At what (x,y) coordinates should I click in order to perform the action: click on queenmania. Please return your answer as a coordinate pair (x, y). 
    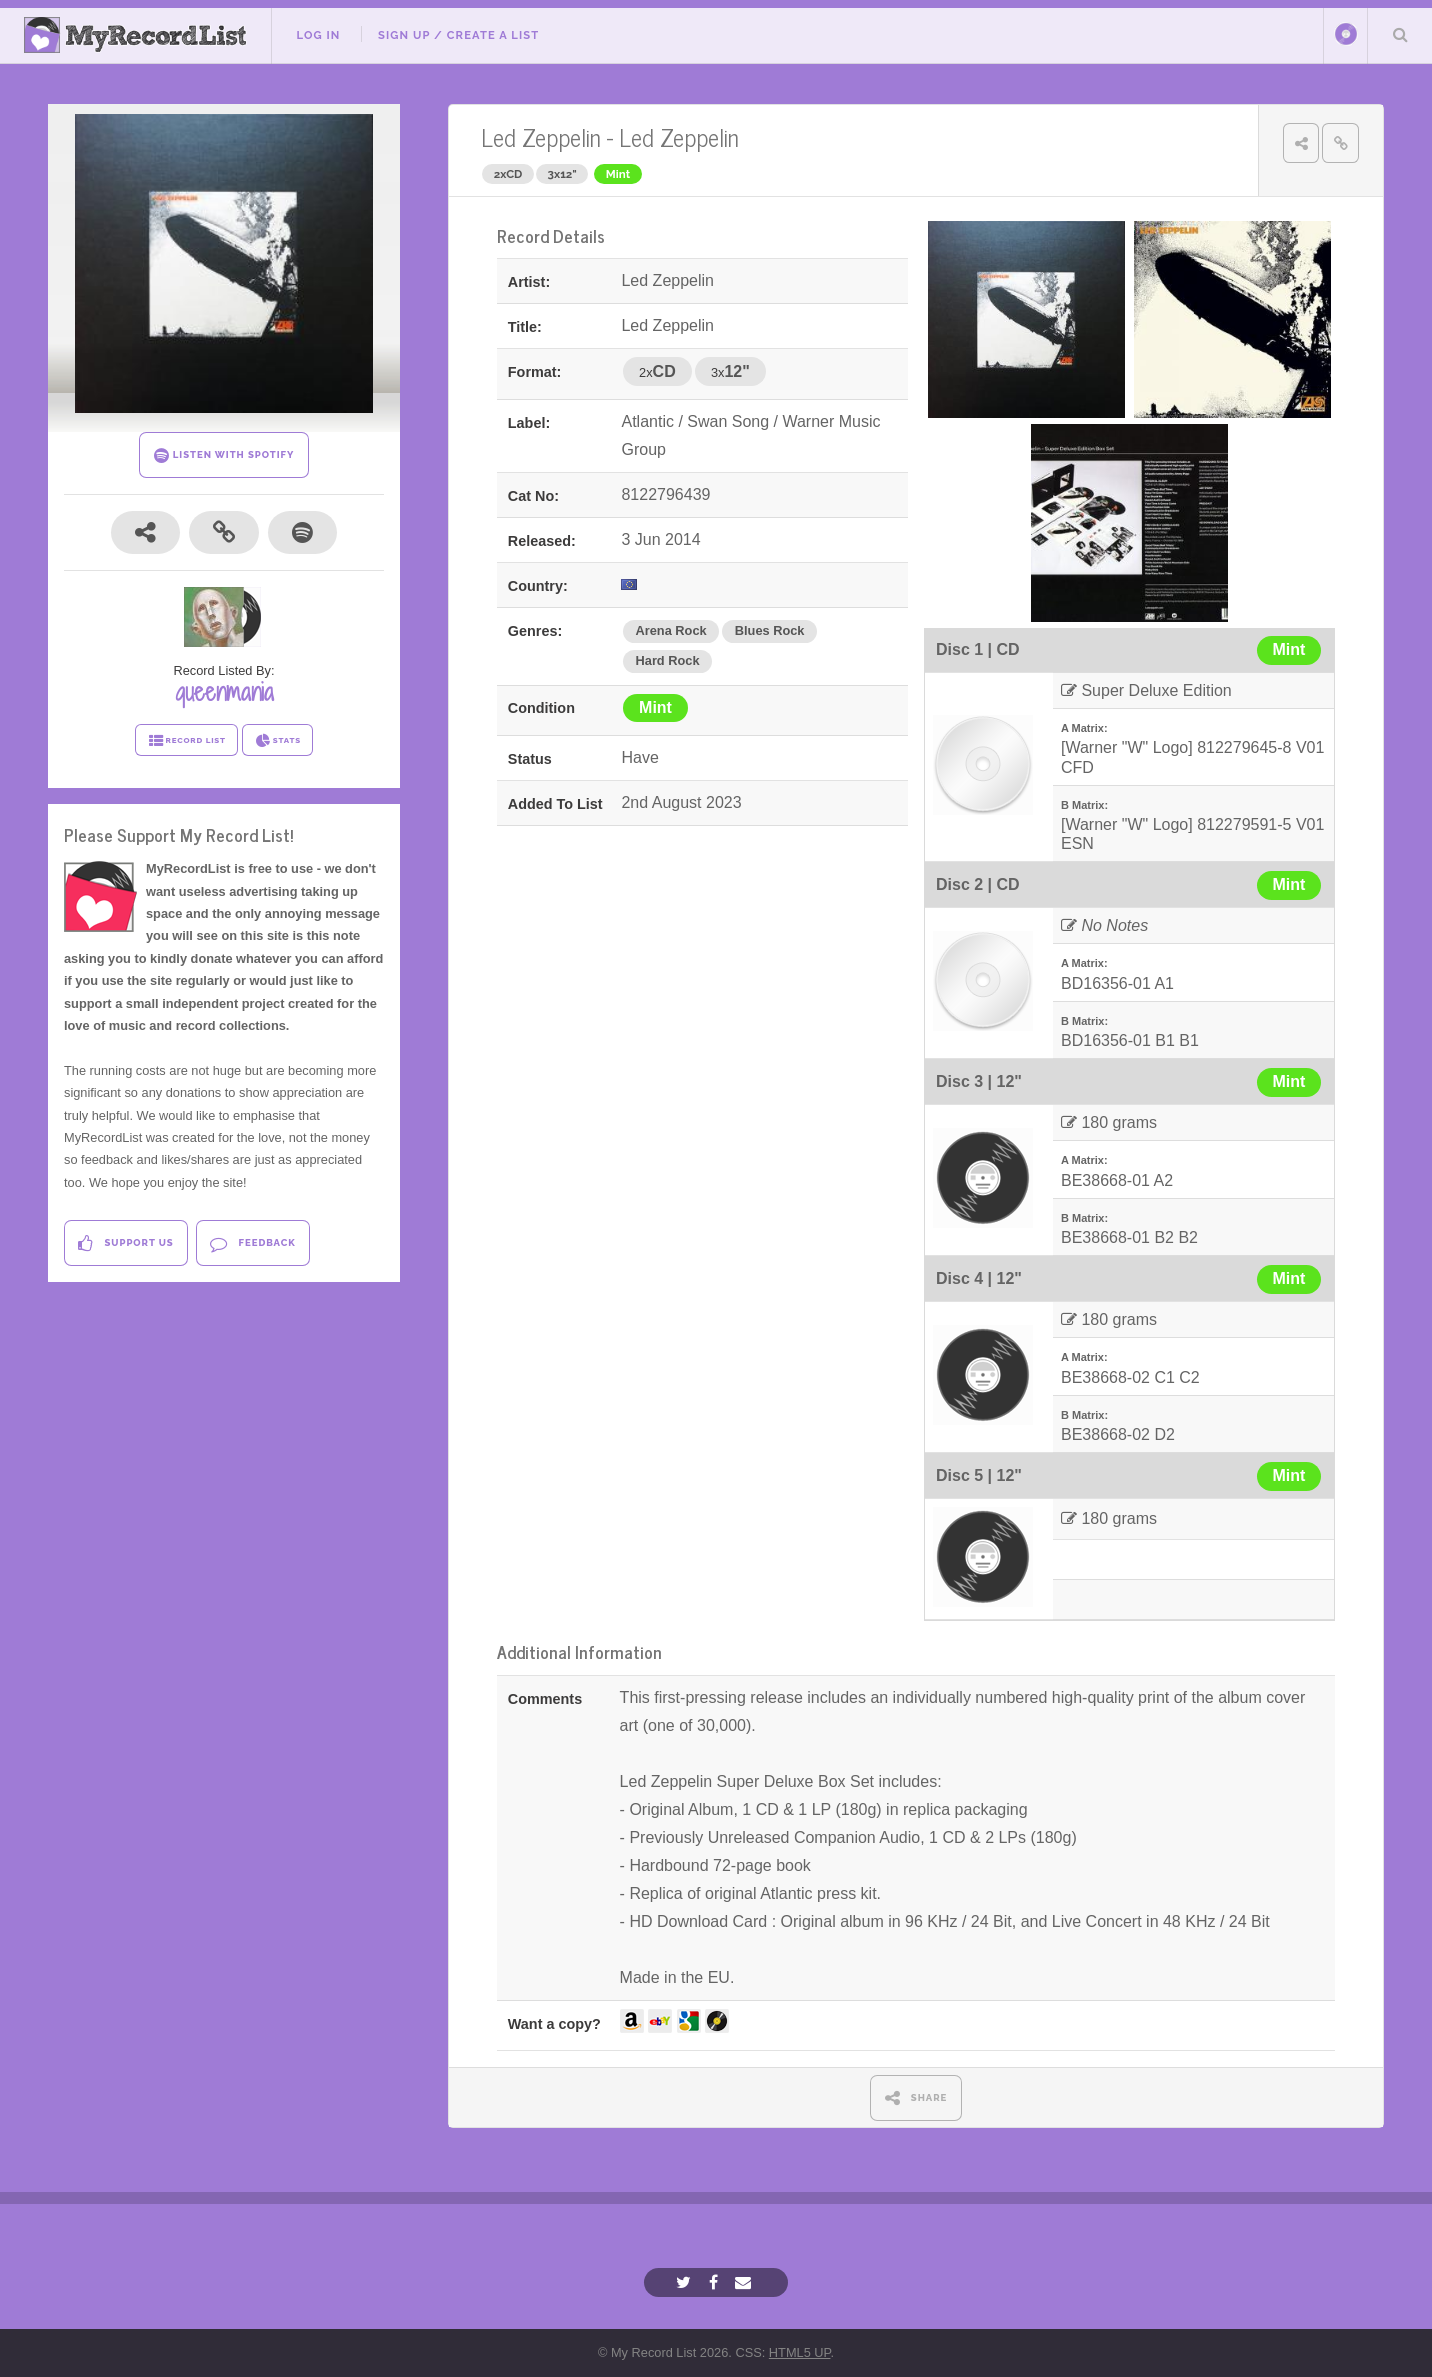
    Looking at the image, I should click on (224, 692).